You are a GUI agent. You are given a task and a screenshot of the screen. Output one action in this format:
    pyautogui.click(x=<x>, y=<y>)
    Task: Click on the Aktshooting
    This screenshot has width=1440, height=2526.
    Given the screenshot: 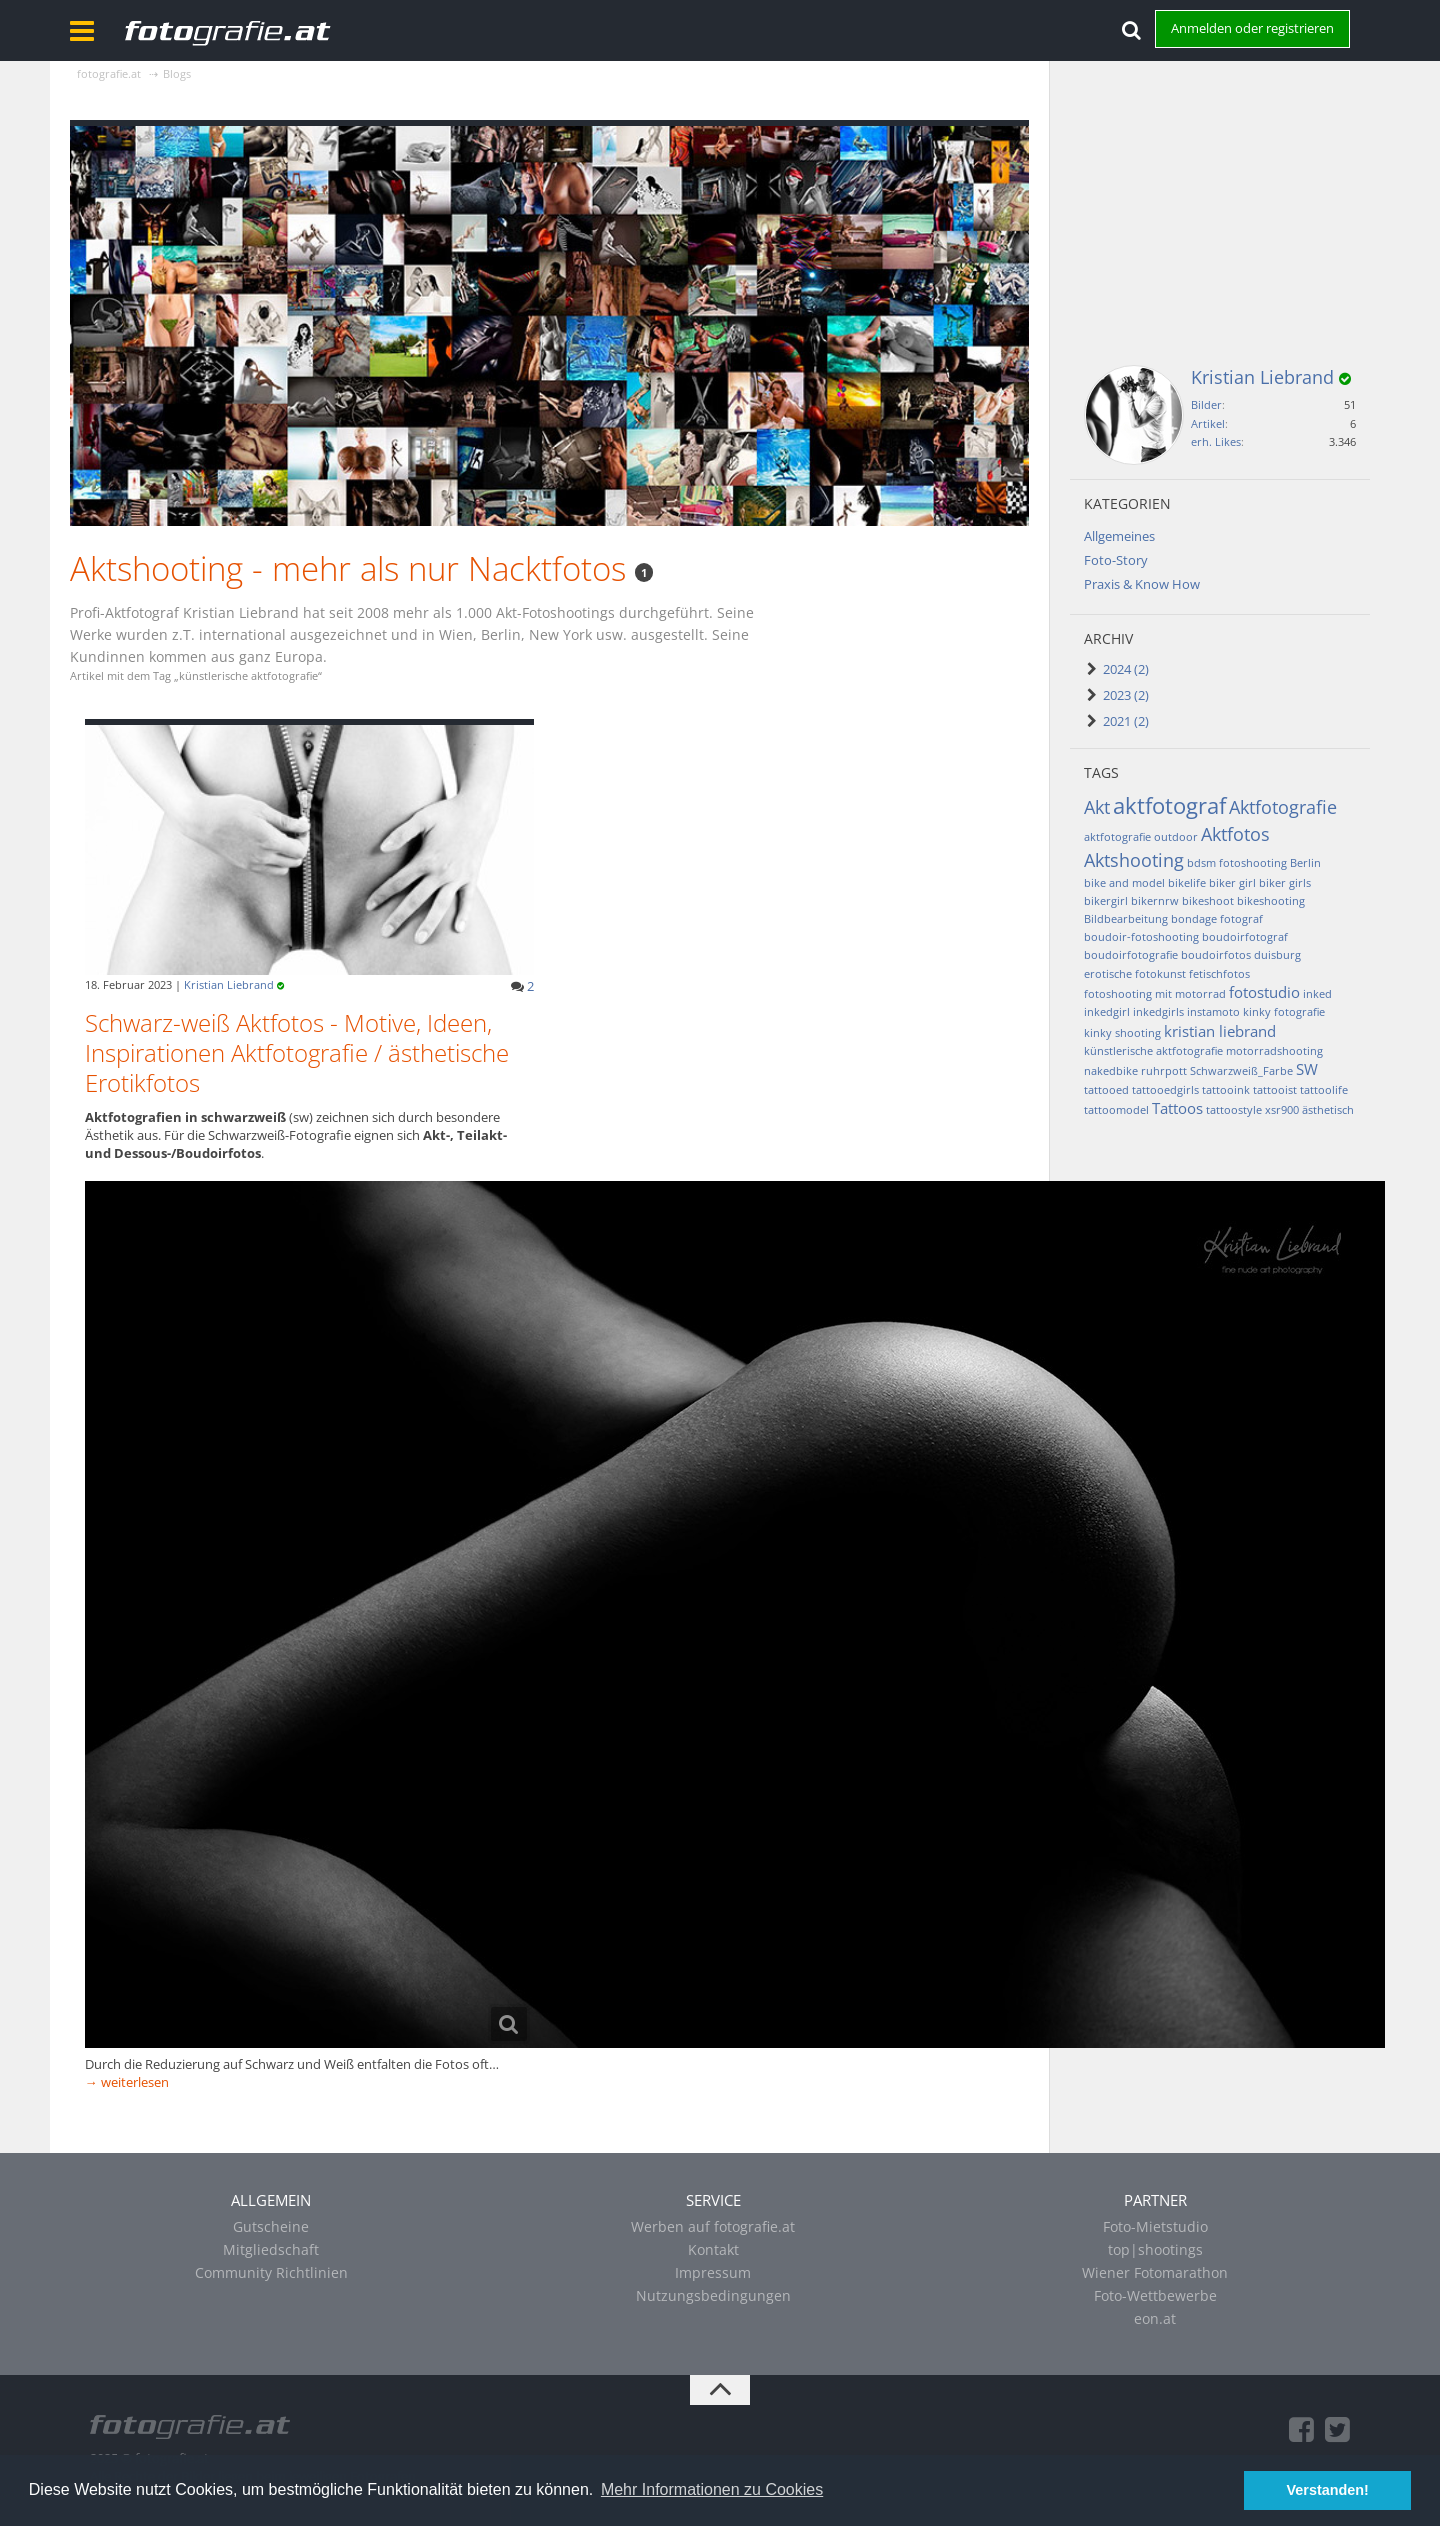 What is the action you would take?
    pyautogui.click(x=1134, y=859)
    